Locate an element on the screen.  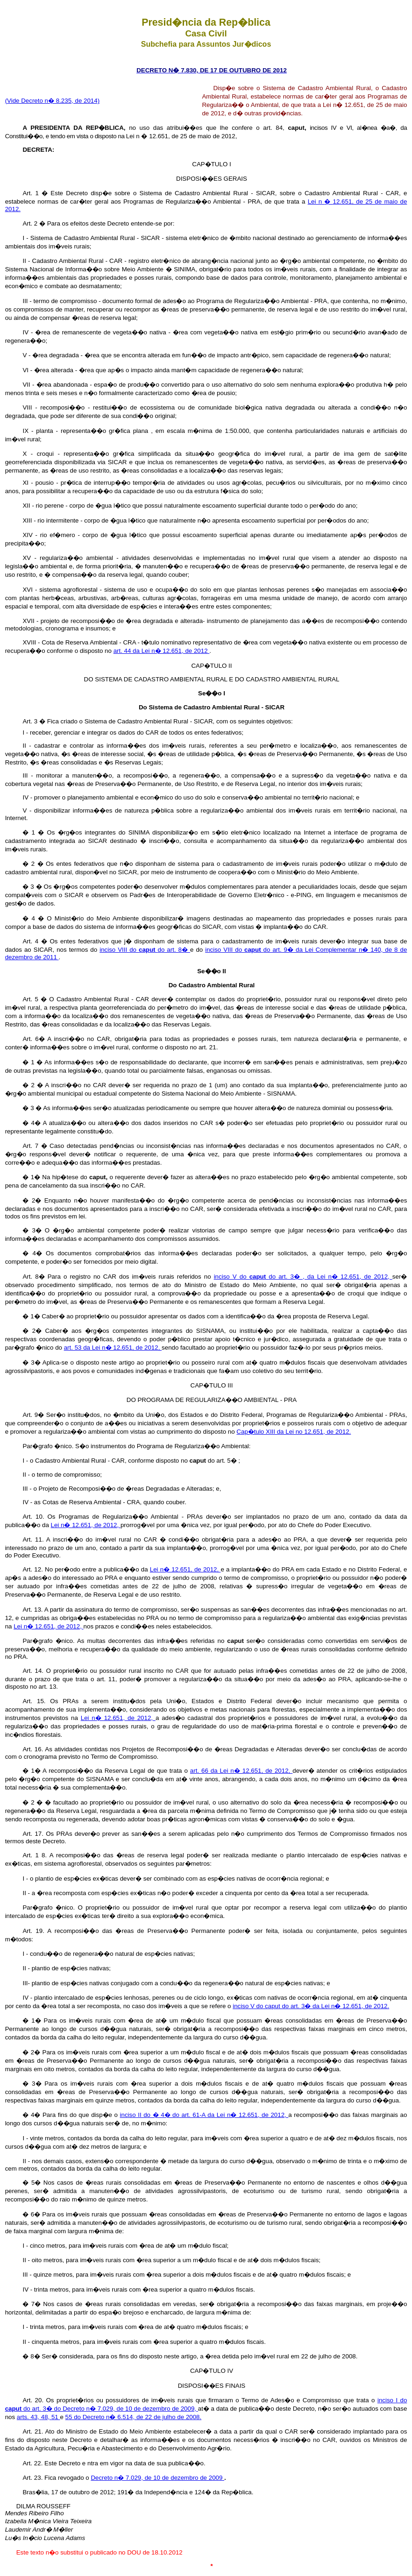
art. 66 da Lei n� 12.651, de 2012, is located at coordinates (241, 1770).